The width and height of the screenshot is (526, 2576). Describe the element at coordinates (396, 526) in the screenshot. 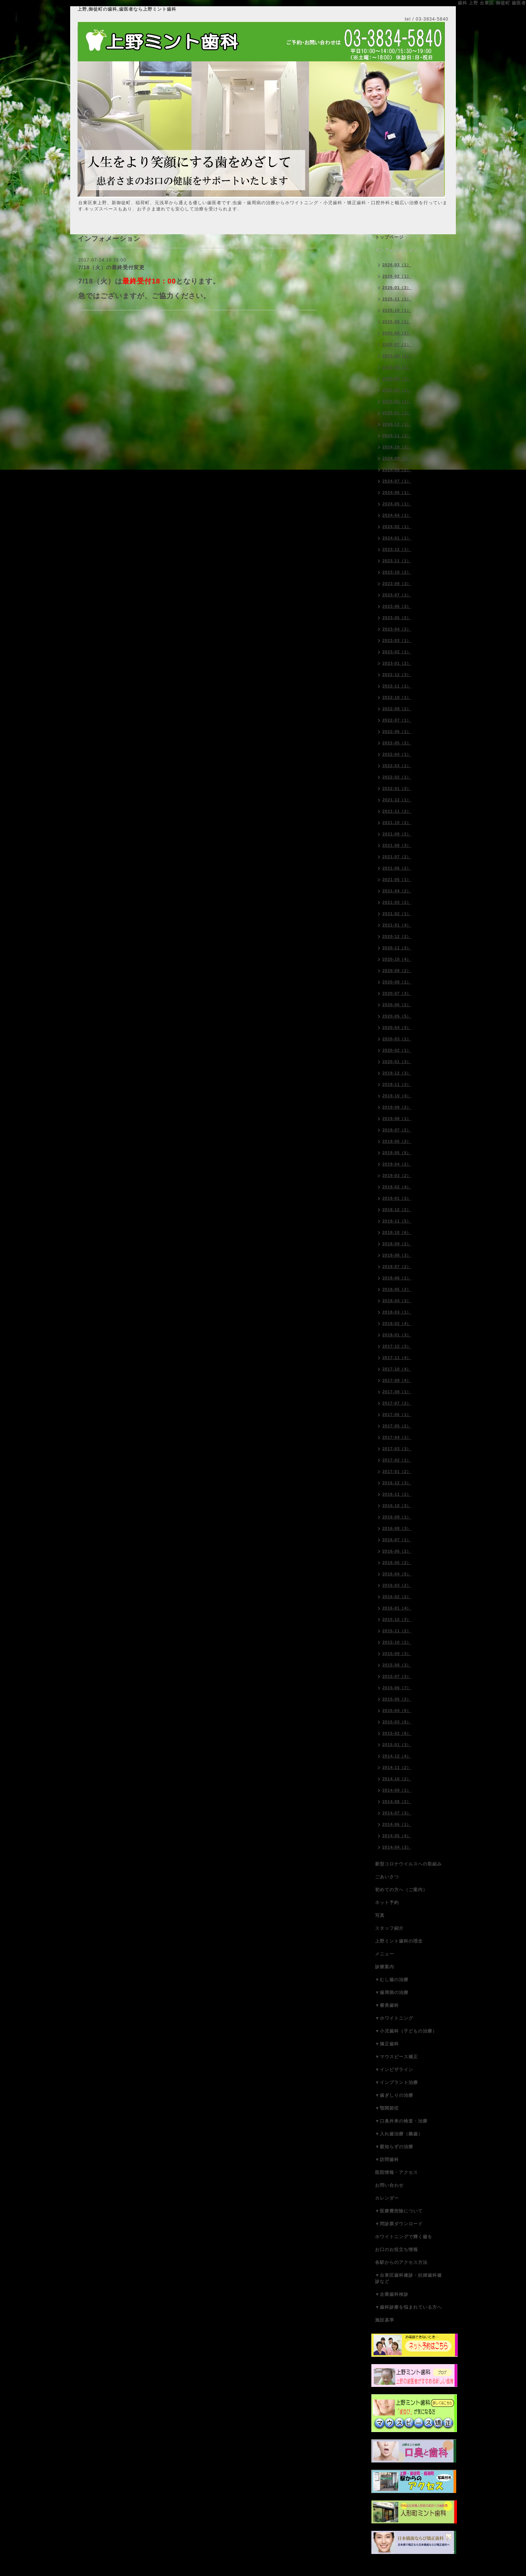

I see `2024-02（1）` at that location.